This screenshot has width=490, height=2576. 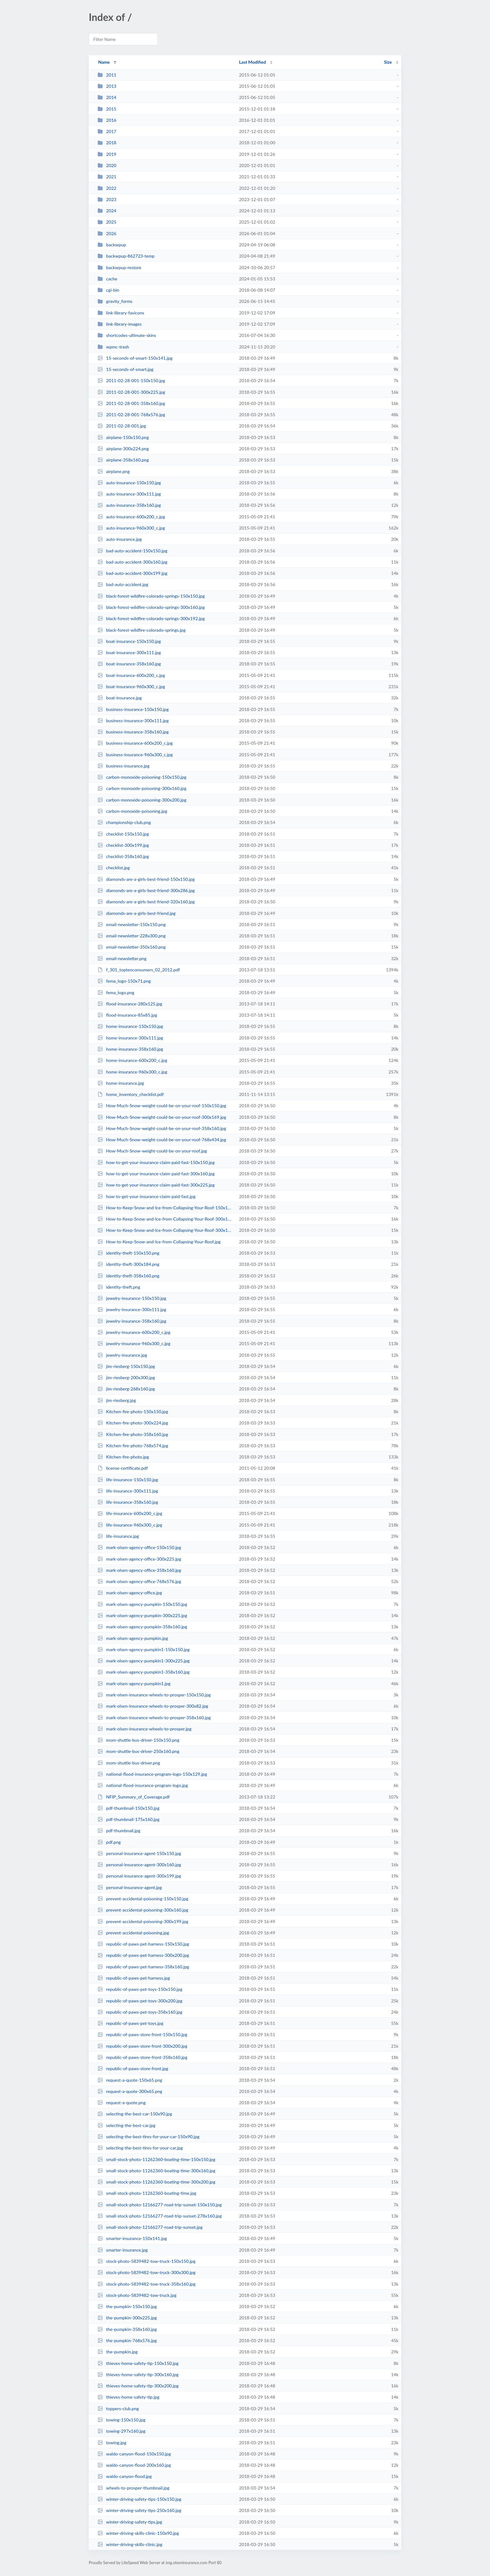 What do you see at coordinates (127, 335) in the screenshot?
I see `shortcodes-ultimate-skins` at bounding box center [127, 335].